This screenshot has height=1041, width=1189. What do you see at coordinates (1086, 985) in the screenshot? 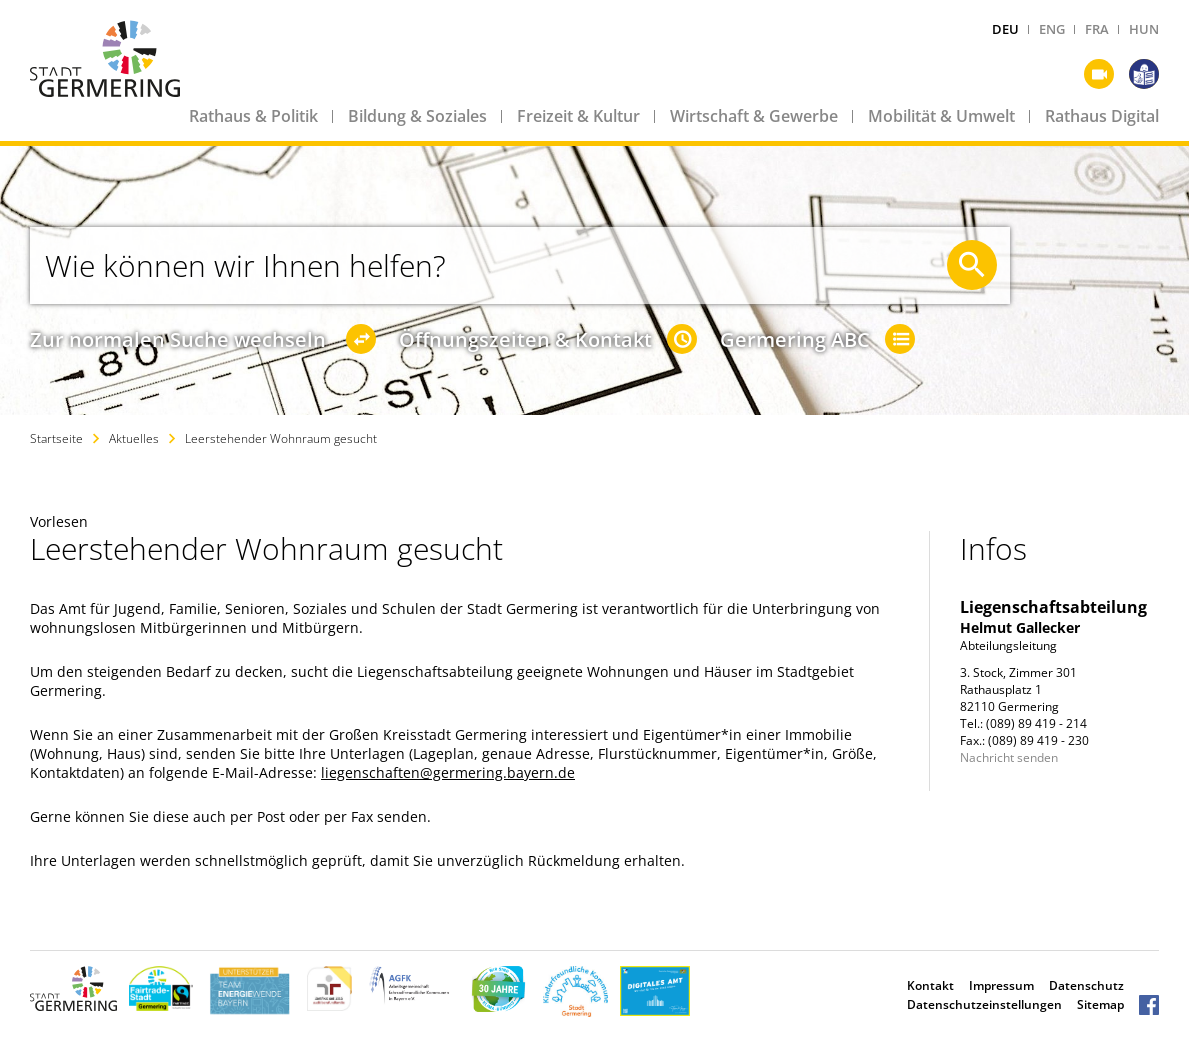
I see `Datenschutz` at bounding box center [1086, 985].